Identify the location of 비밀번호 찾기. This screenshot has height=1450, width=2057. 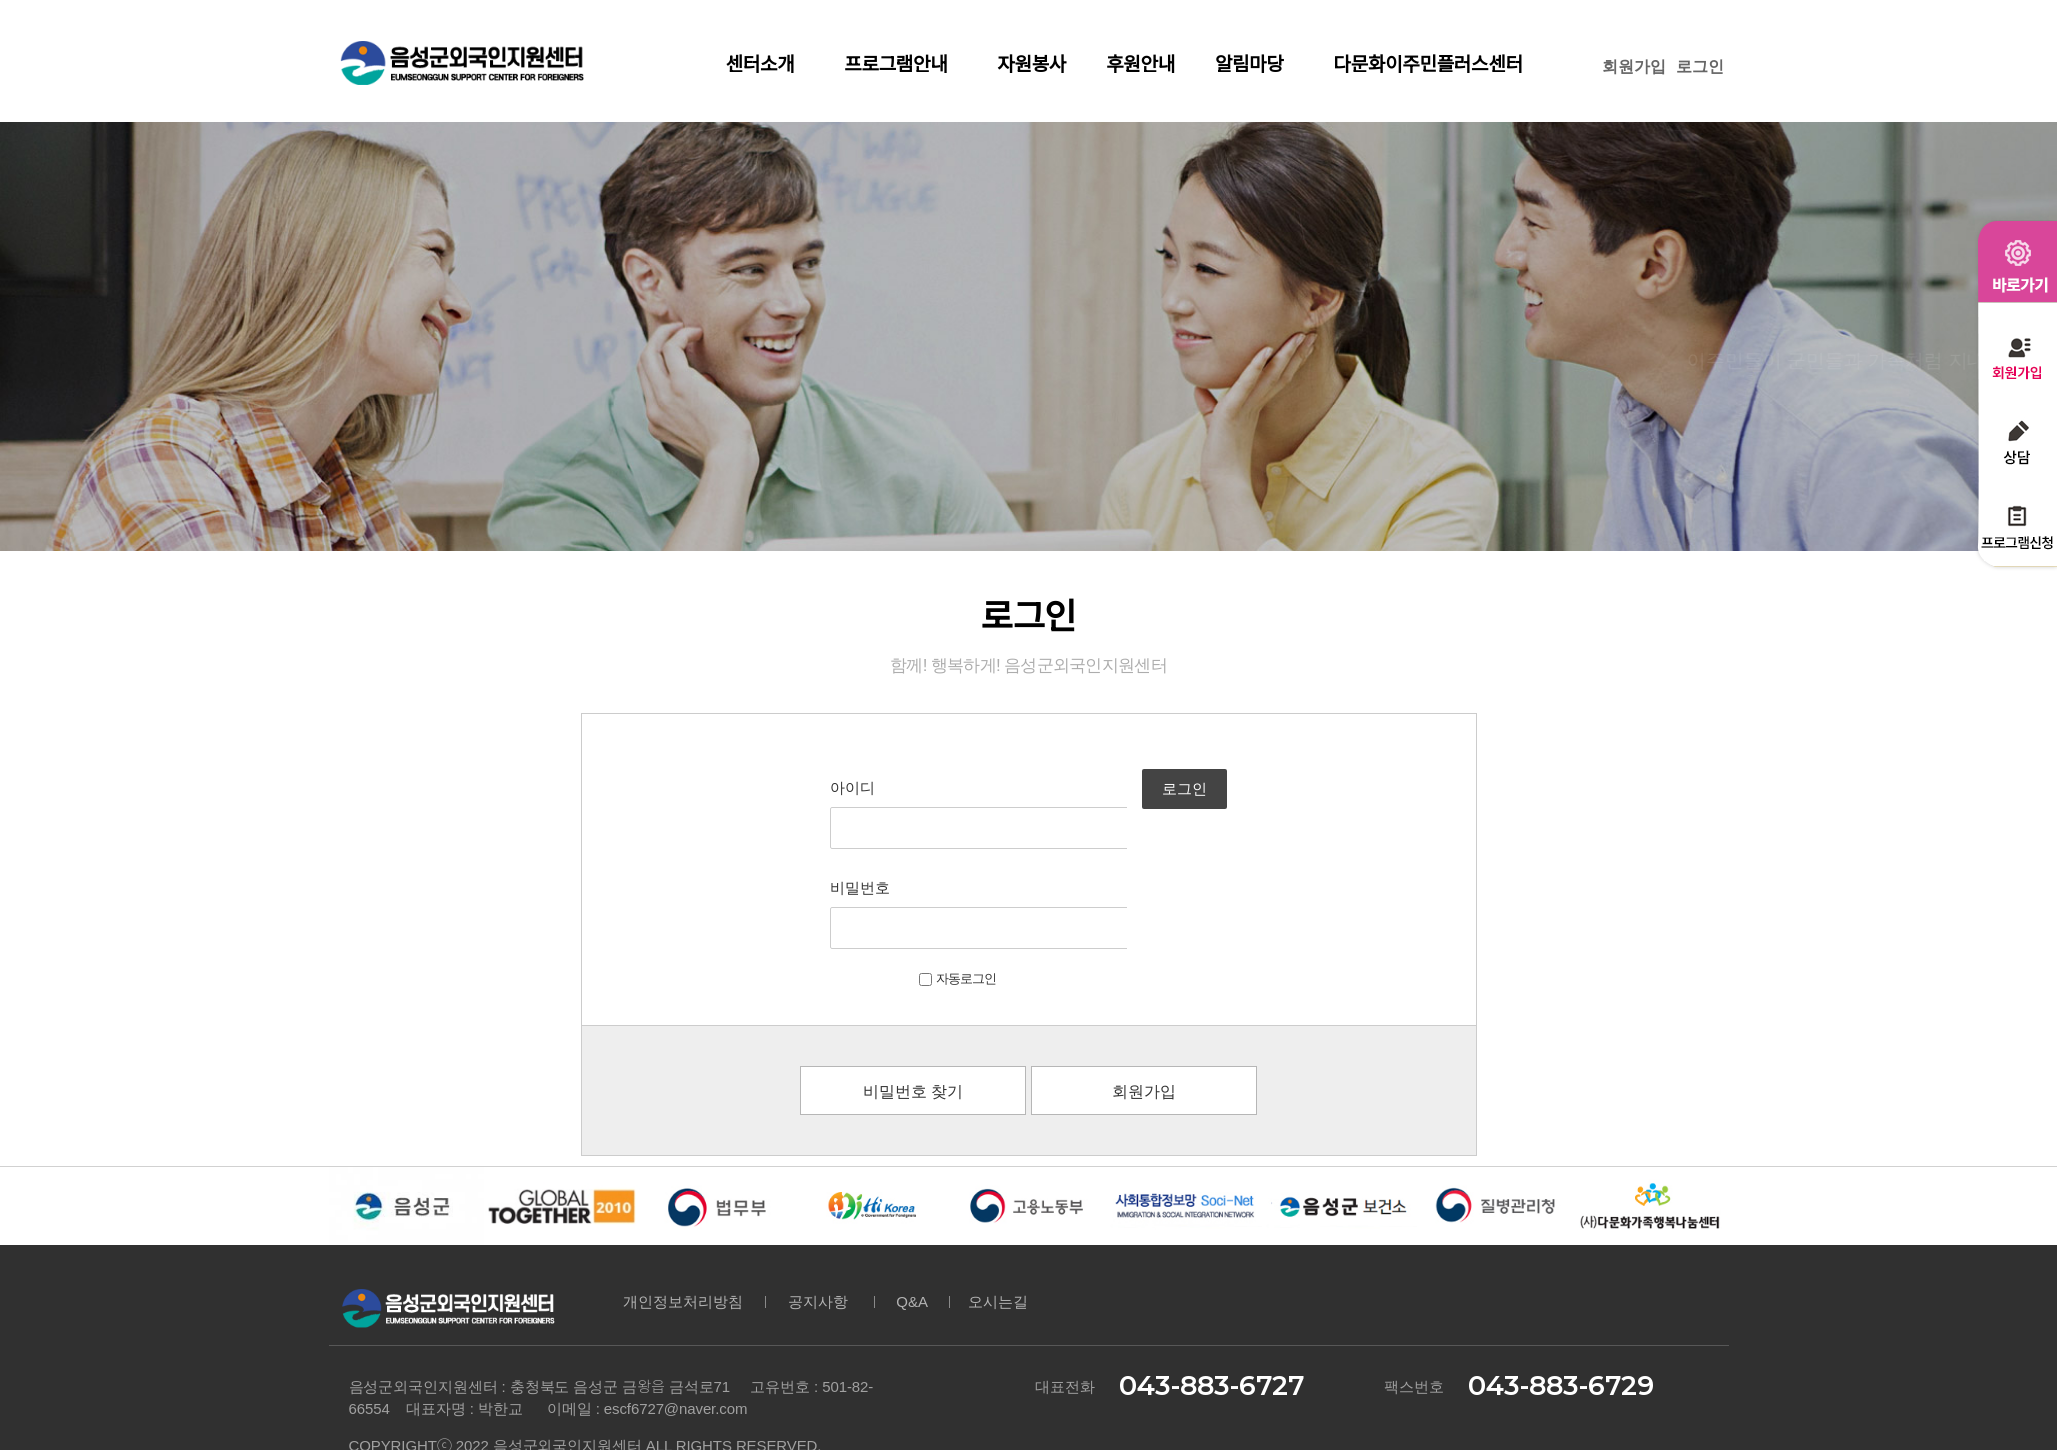
(913, 991).